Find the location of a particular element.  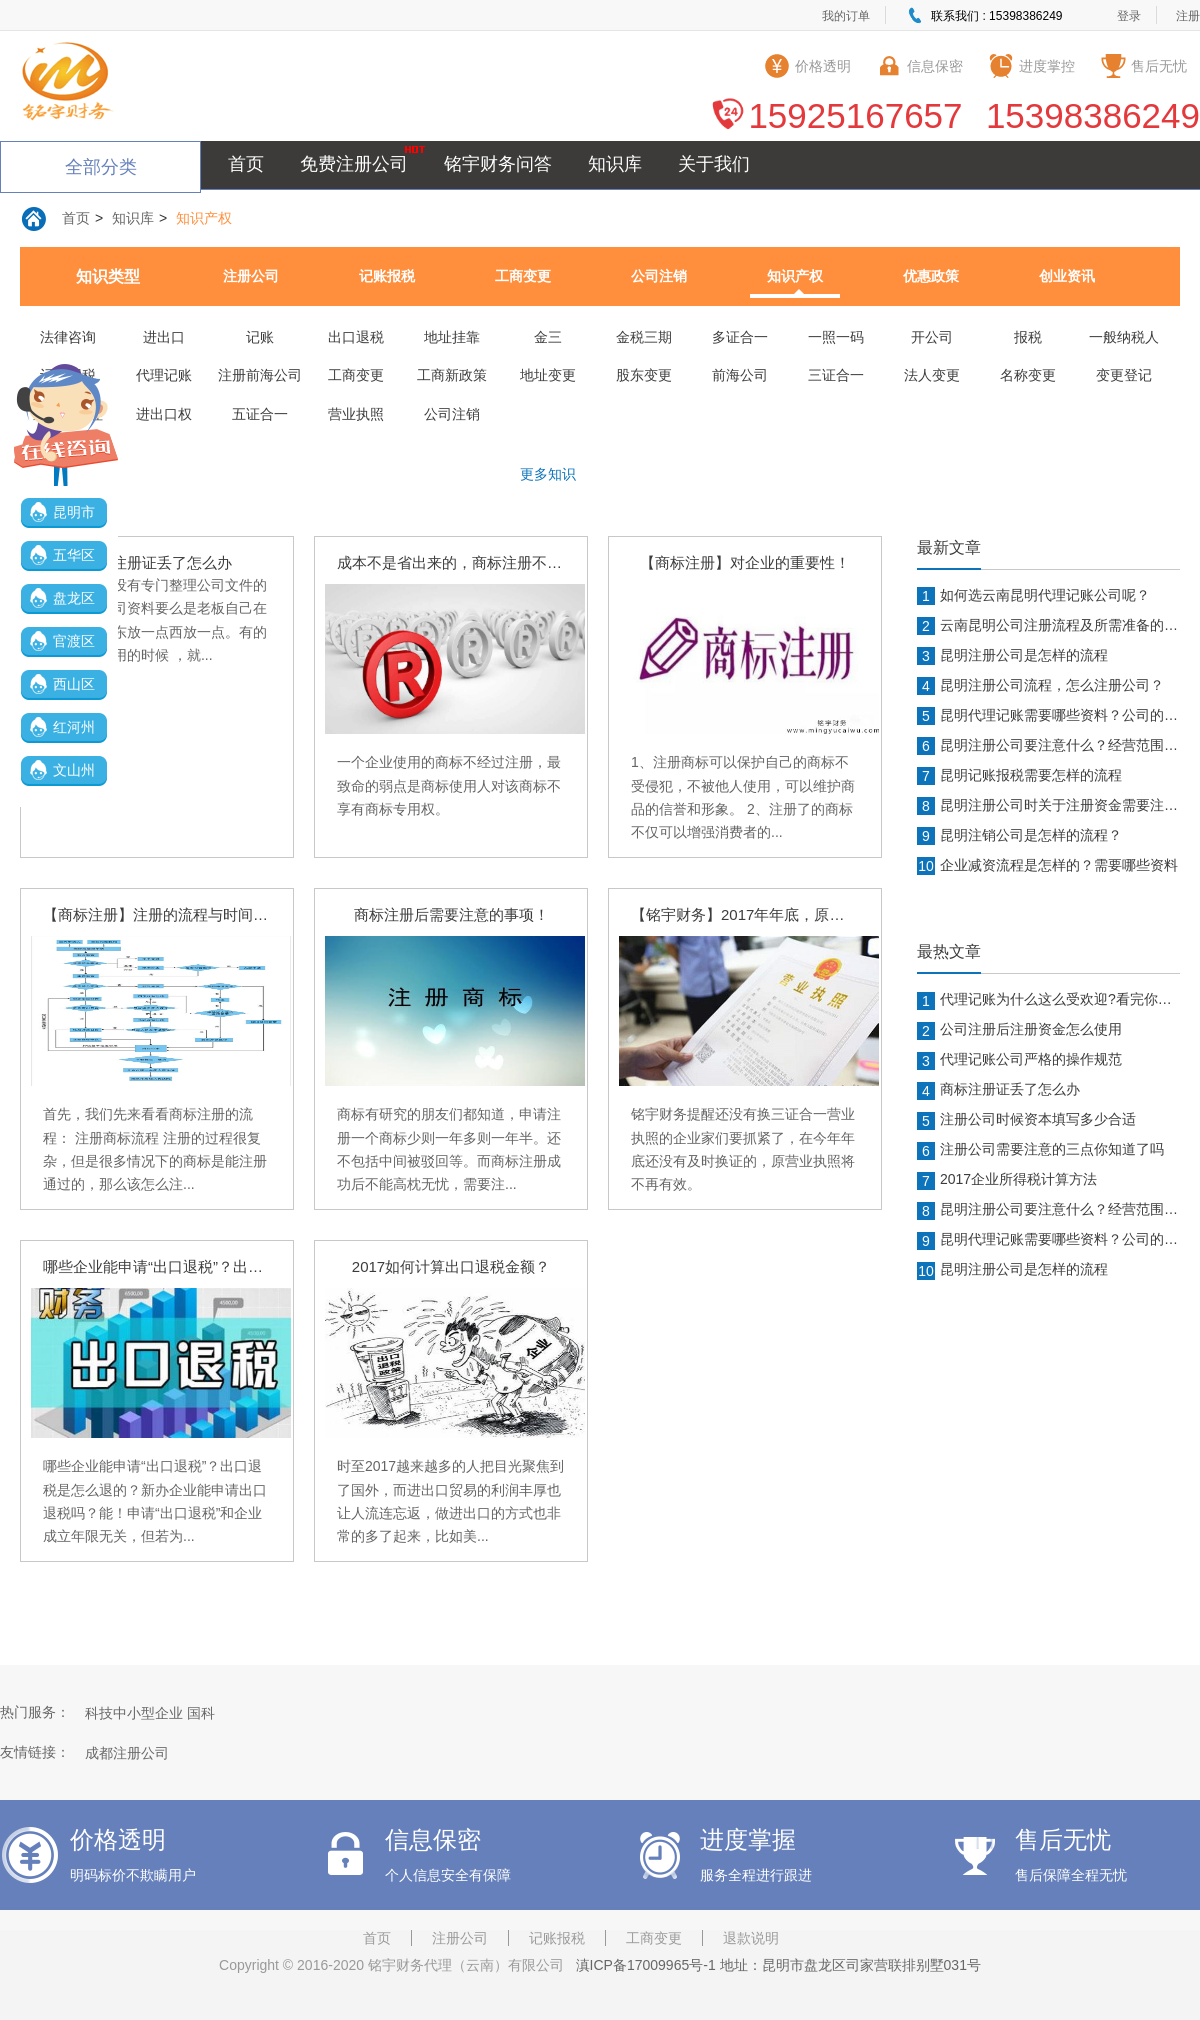

代理记账 is located at coordinates (164, 375).